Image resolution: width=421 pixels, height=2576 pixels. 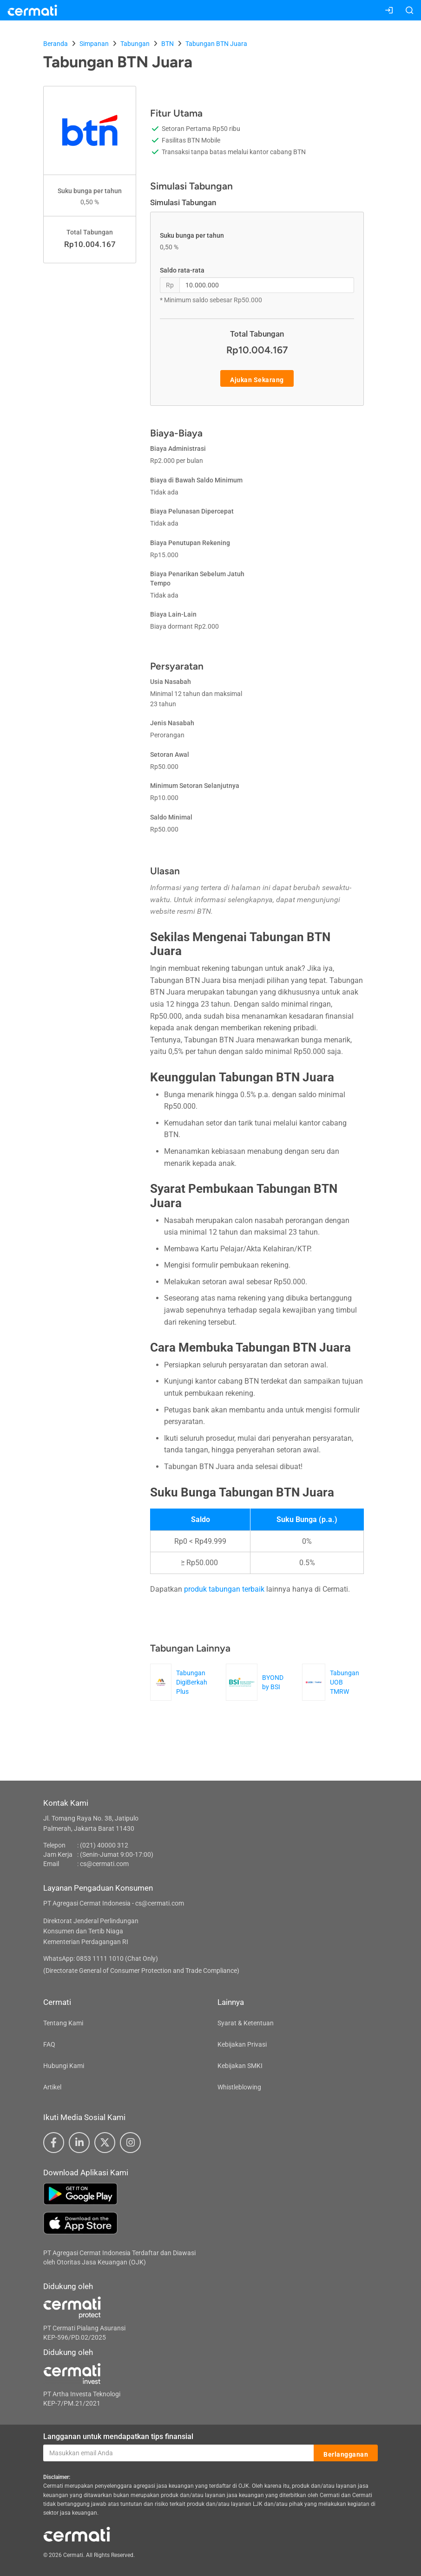 What do you see at coordinates (245, 2023) in the screenshot?
I see `Syarat & Ketentuan` at bounding box center [245, 2023].